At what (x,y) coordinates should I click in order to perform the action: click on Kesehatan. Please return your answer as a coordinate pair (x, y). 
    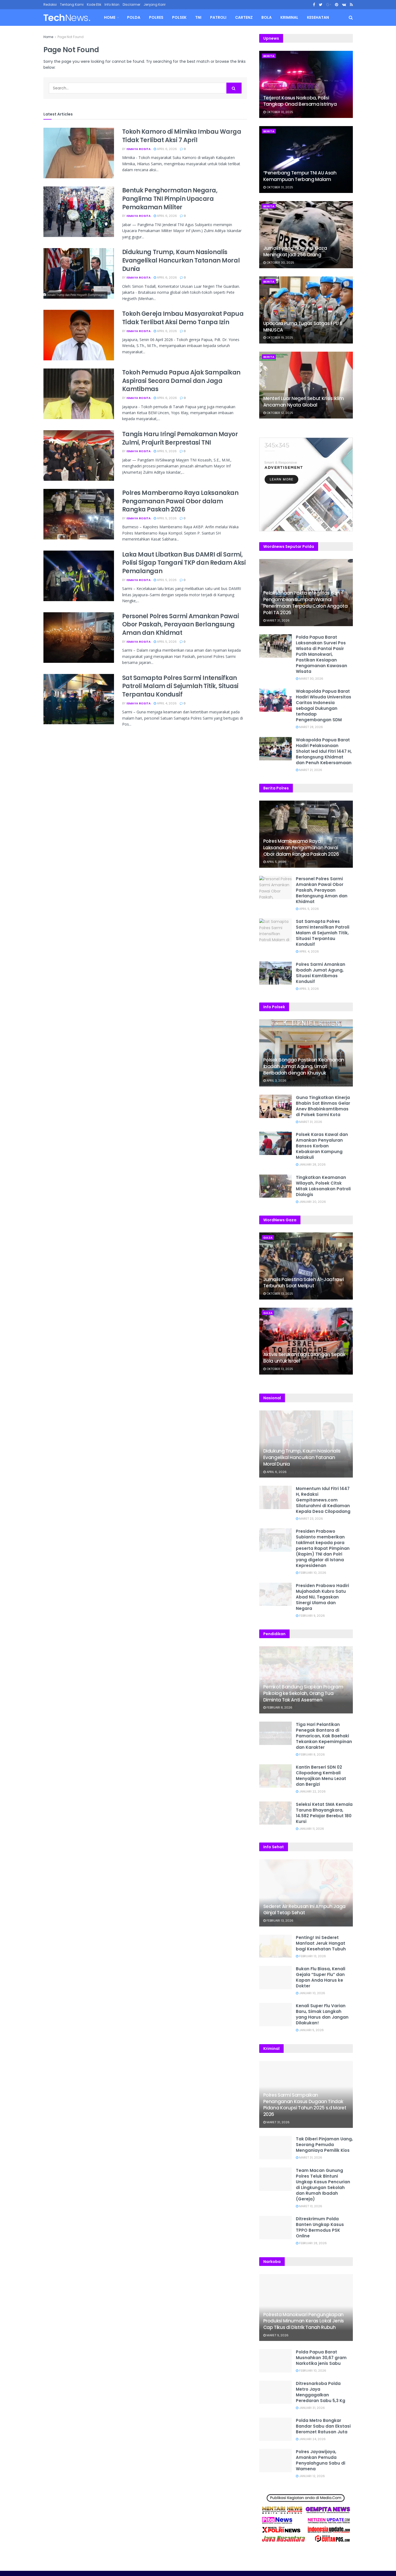
    Looking at the image, I should click on (318, 17).